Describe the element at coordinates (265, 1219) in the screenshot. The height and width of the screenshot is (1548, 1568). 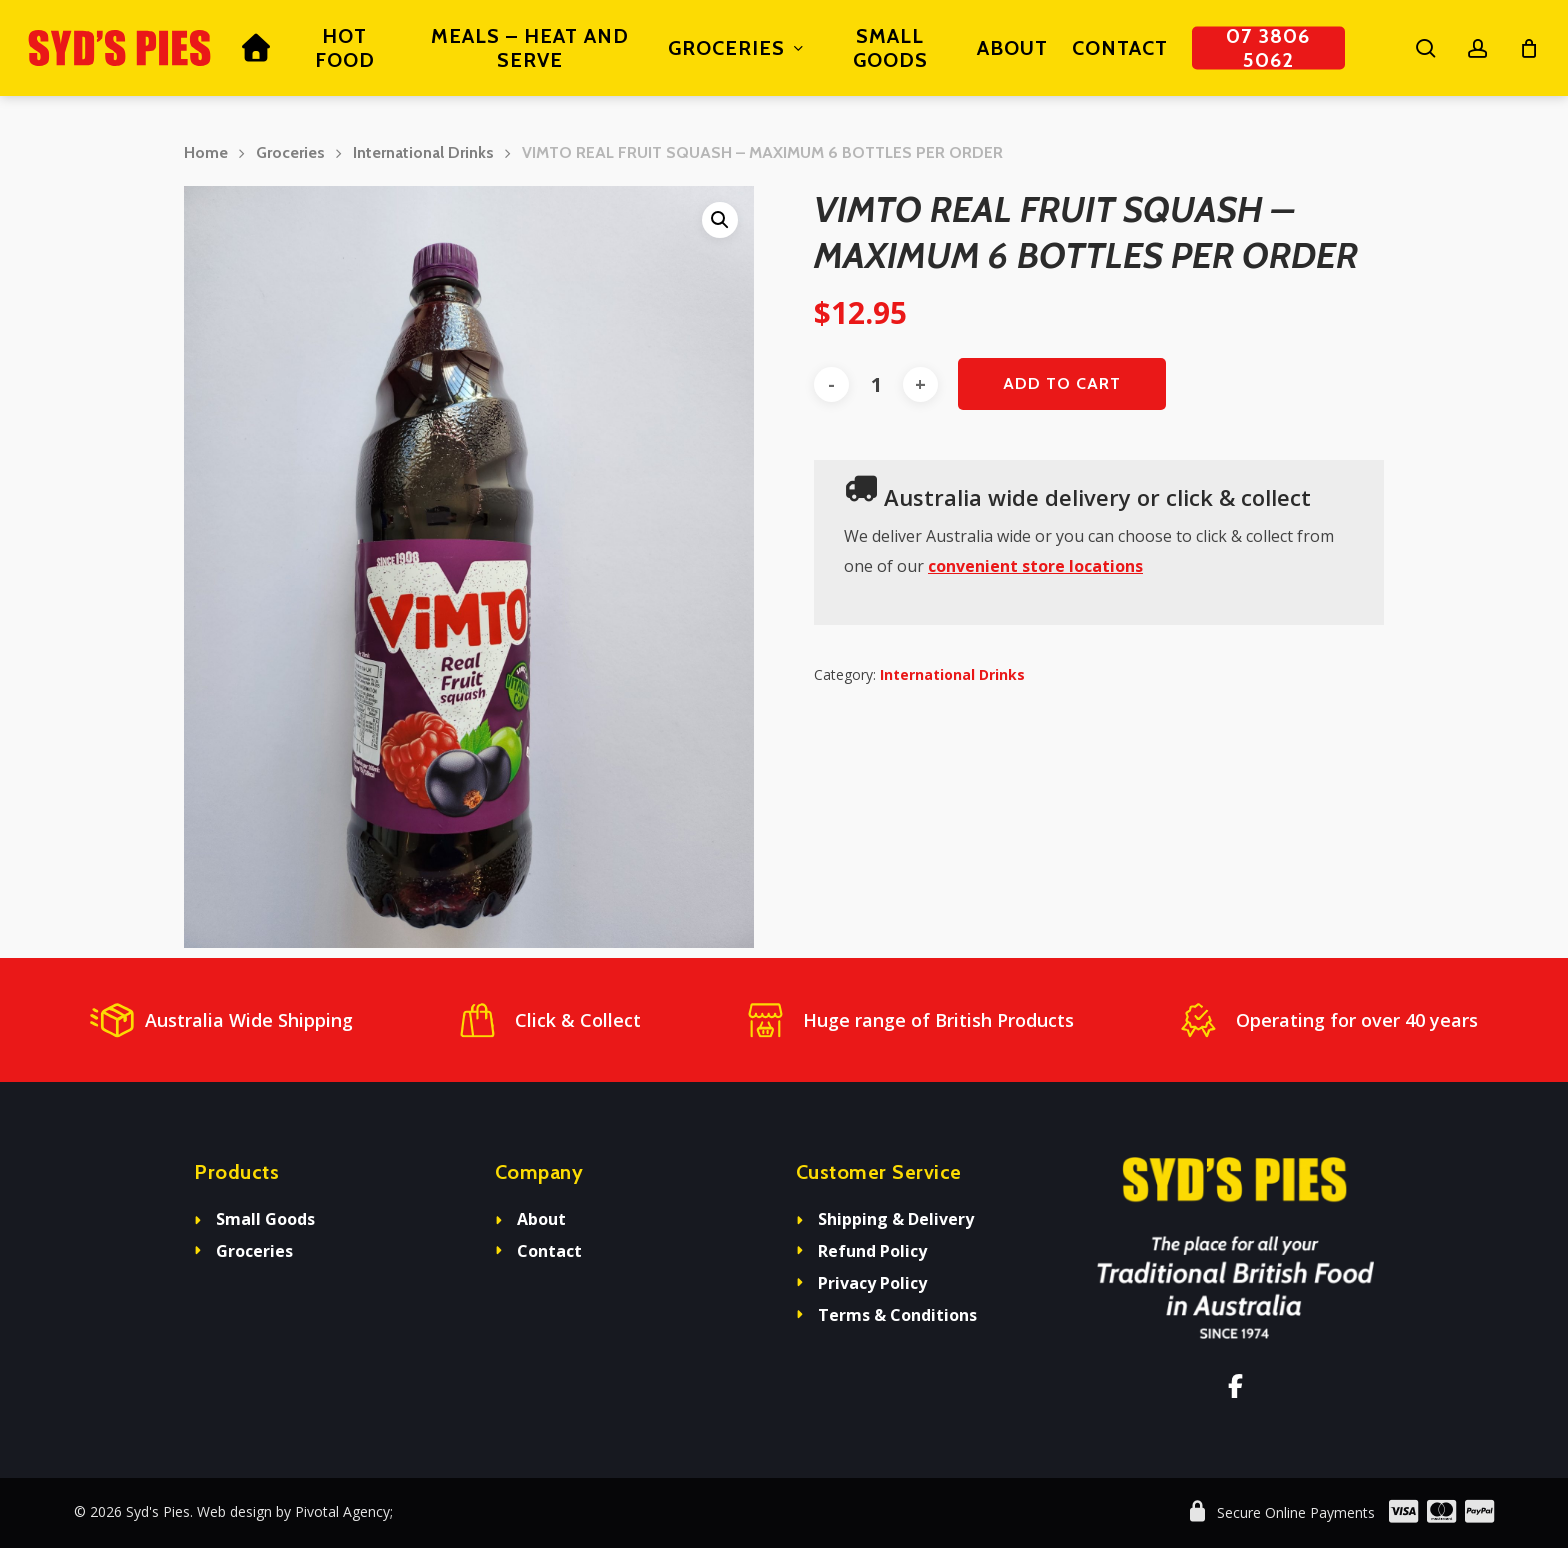
I see `Small Goods` at that location.